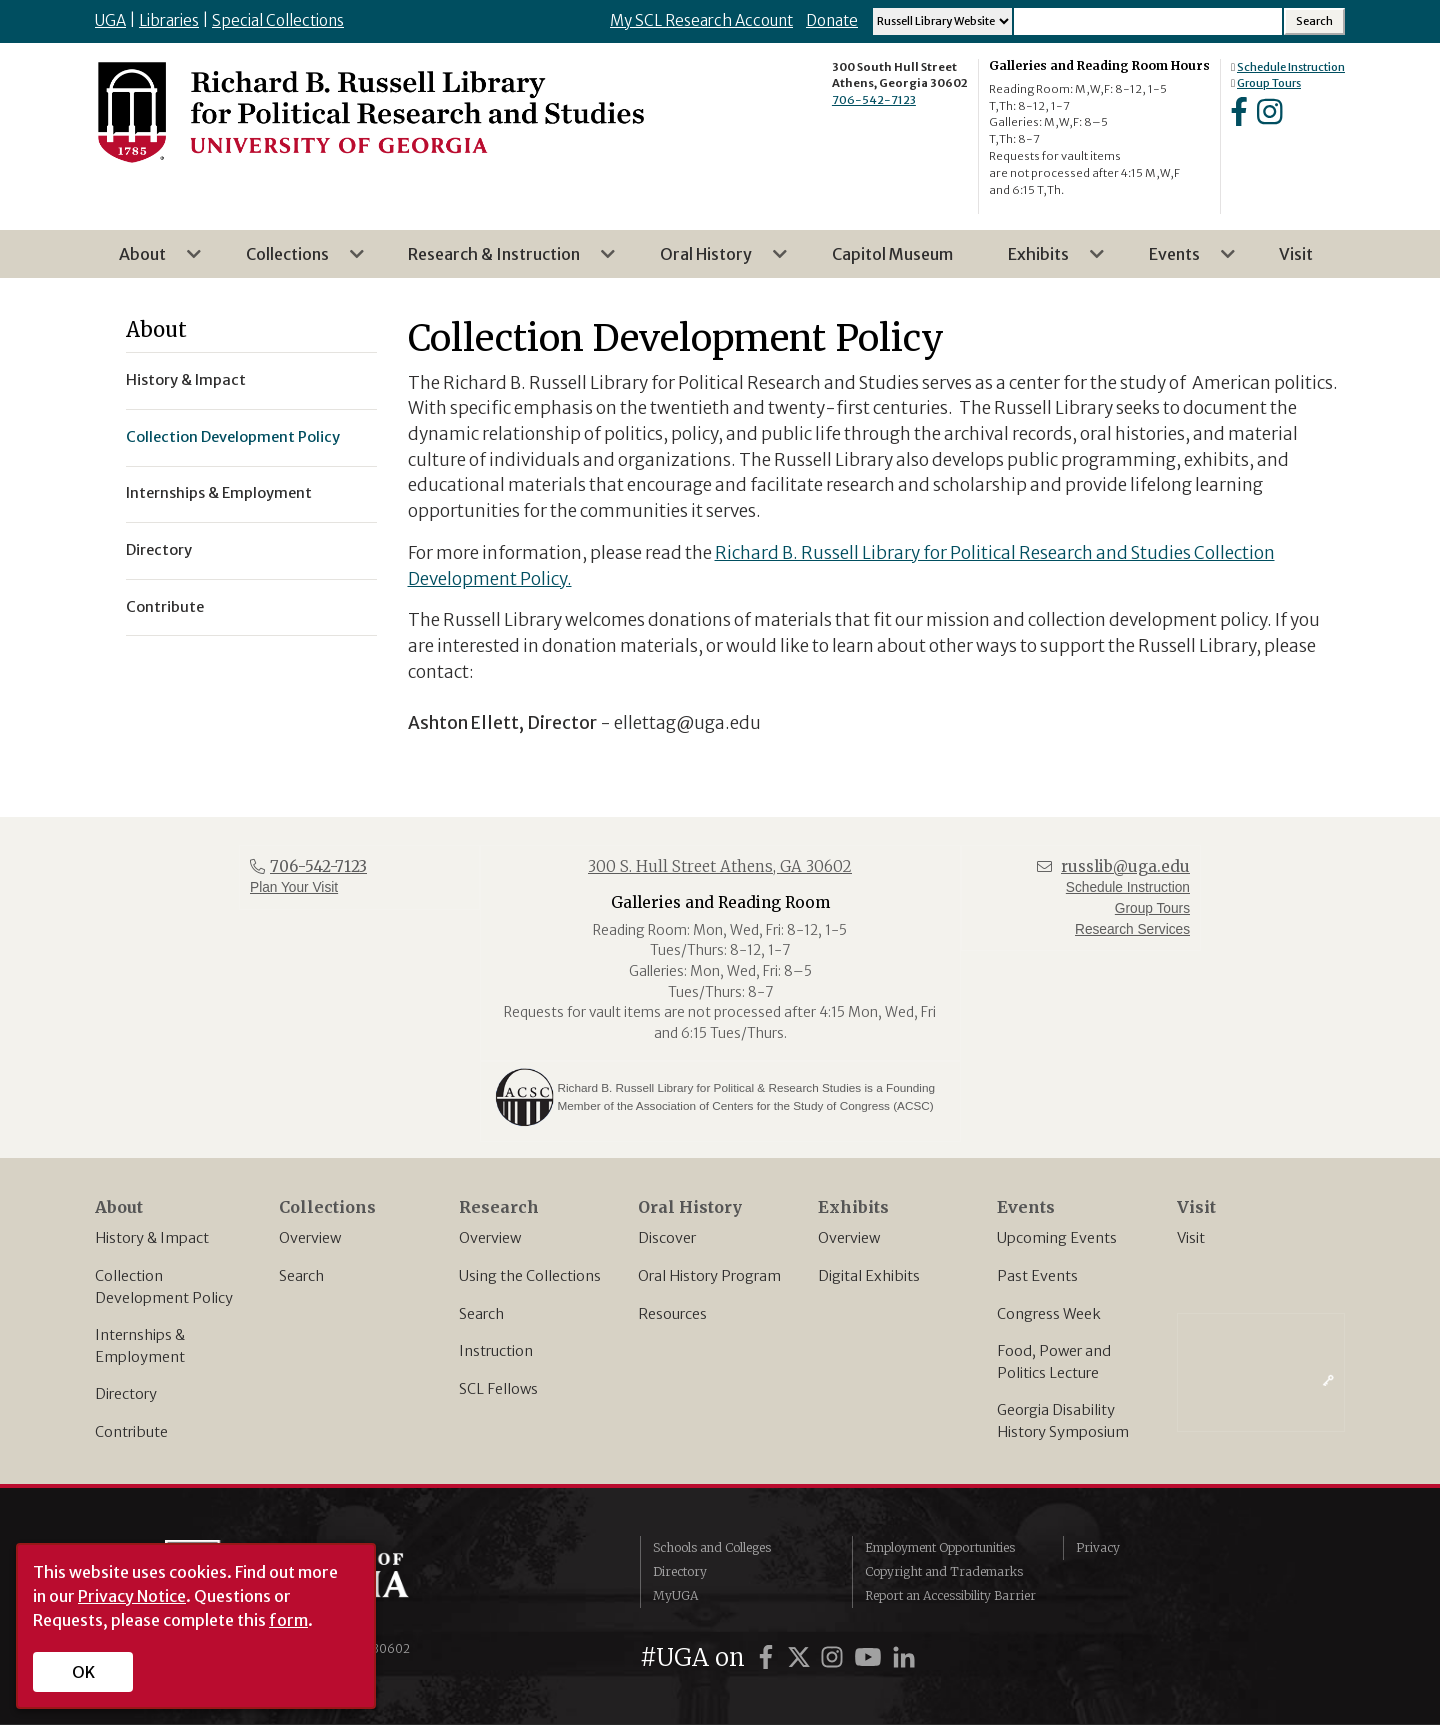 The height and width of the screenshot is (1725, 1440). What do you see at coordinates (835, 1657) in the screenshot?
I see `[UGA on Instagram]` at bounding box center [835, 1657].